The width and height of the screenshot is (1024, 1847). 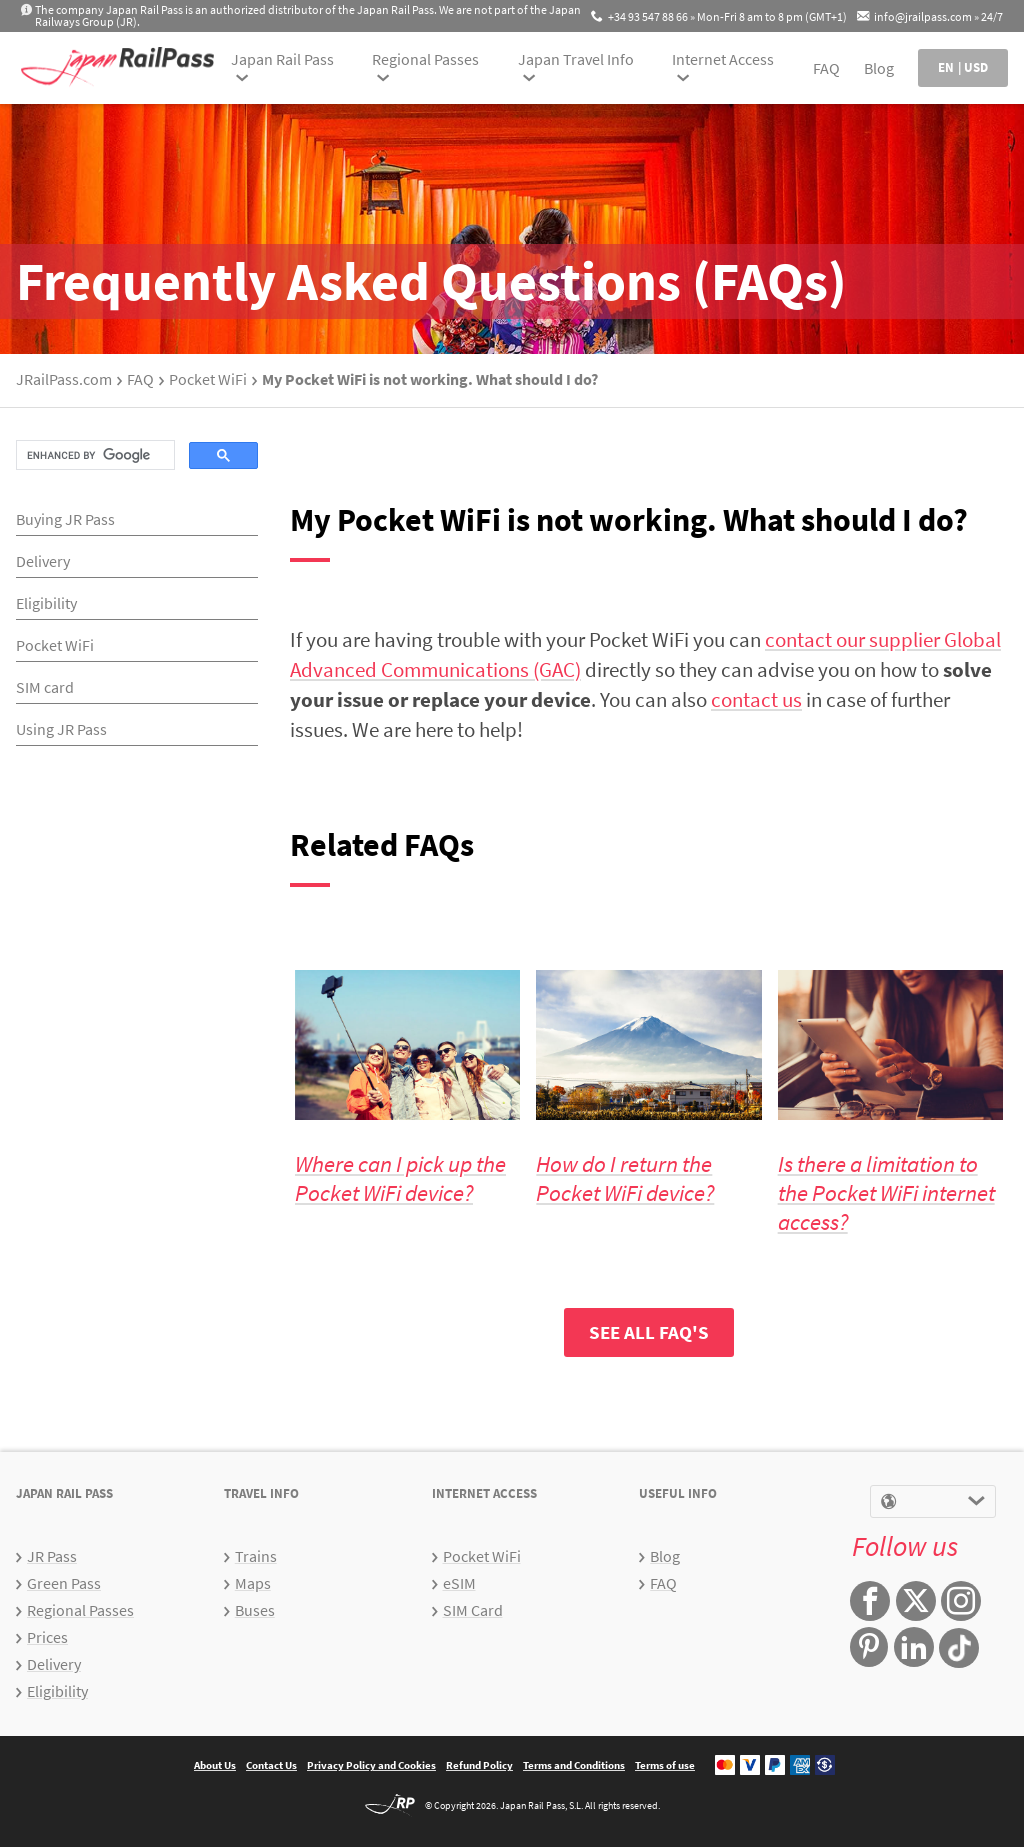 I want to click on SIM Card, so click(x=473, y=1610).